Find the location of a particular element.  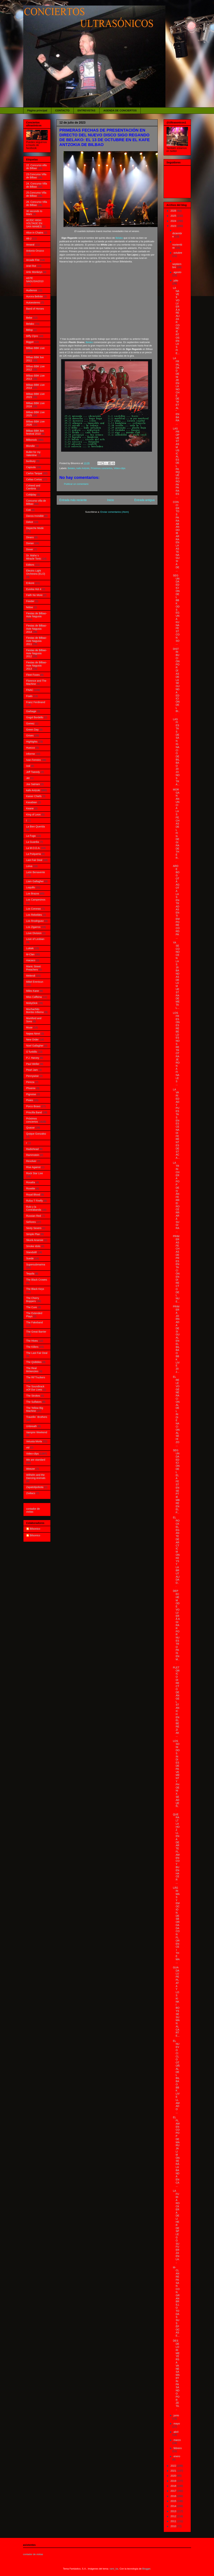

La Fuga is located at coordinates (31, 835).